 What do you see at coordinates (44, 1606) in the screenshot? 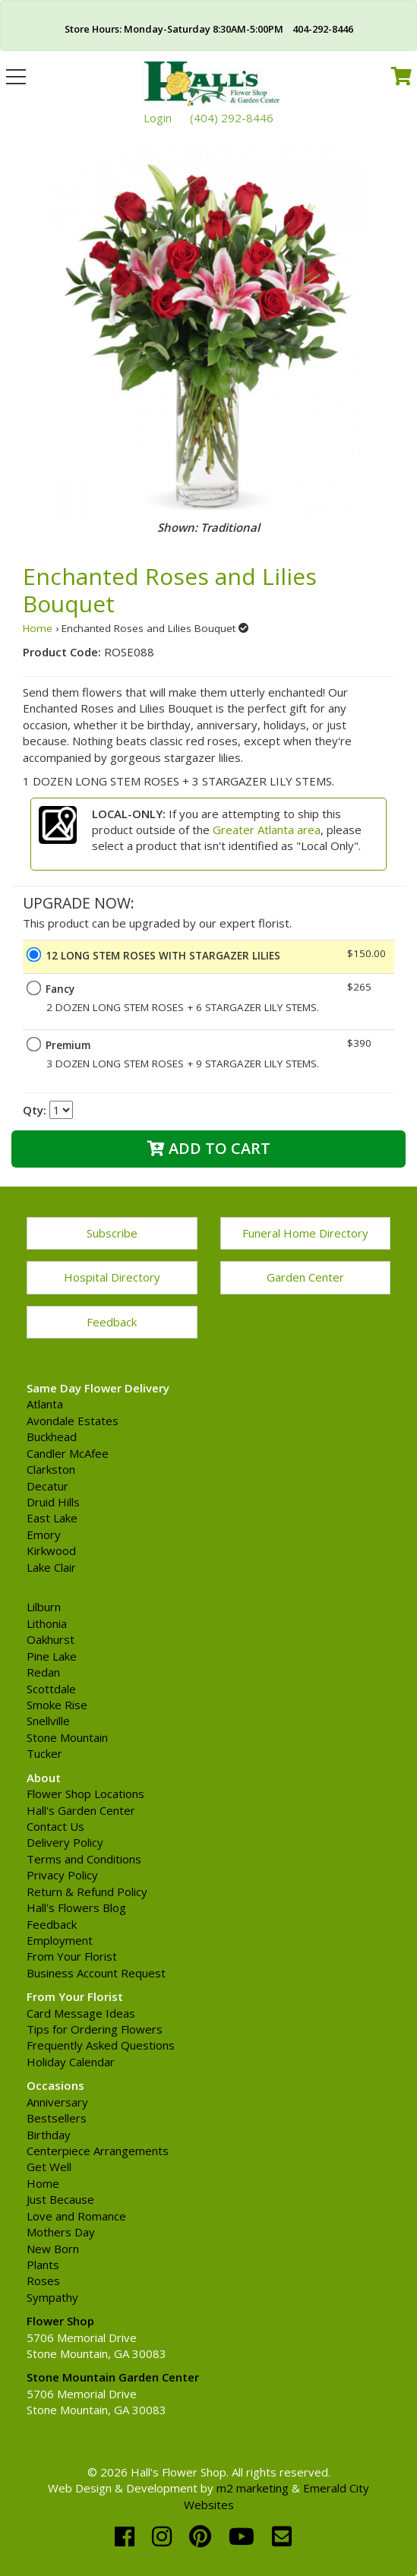
I see `Lilburn` at bounding box center [44, 1606].